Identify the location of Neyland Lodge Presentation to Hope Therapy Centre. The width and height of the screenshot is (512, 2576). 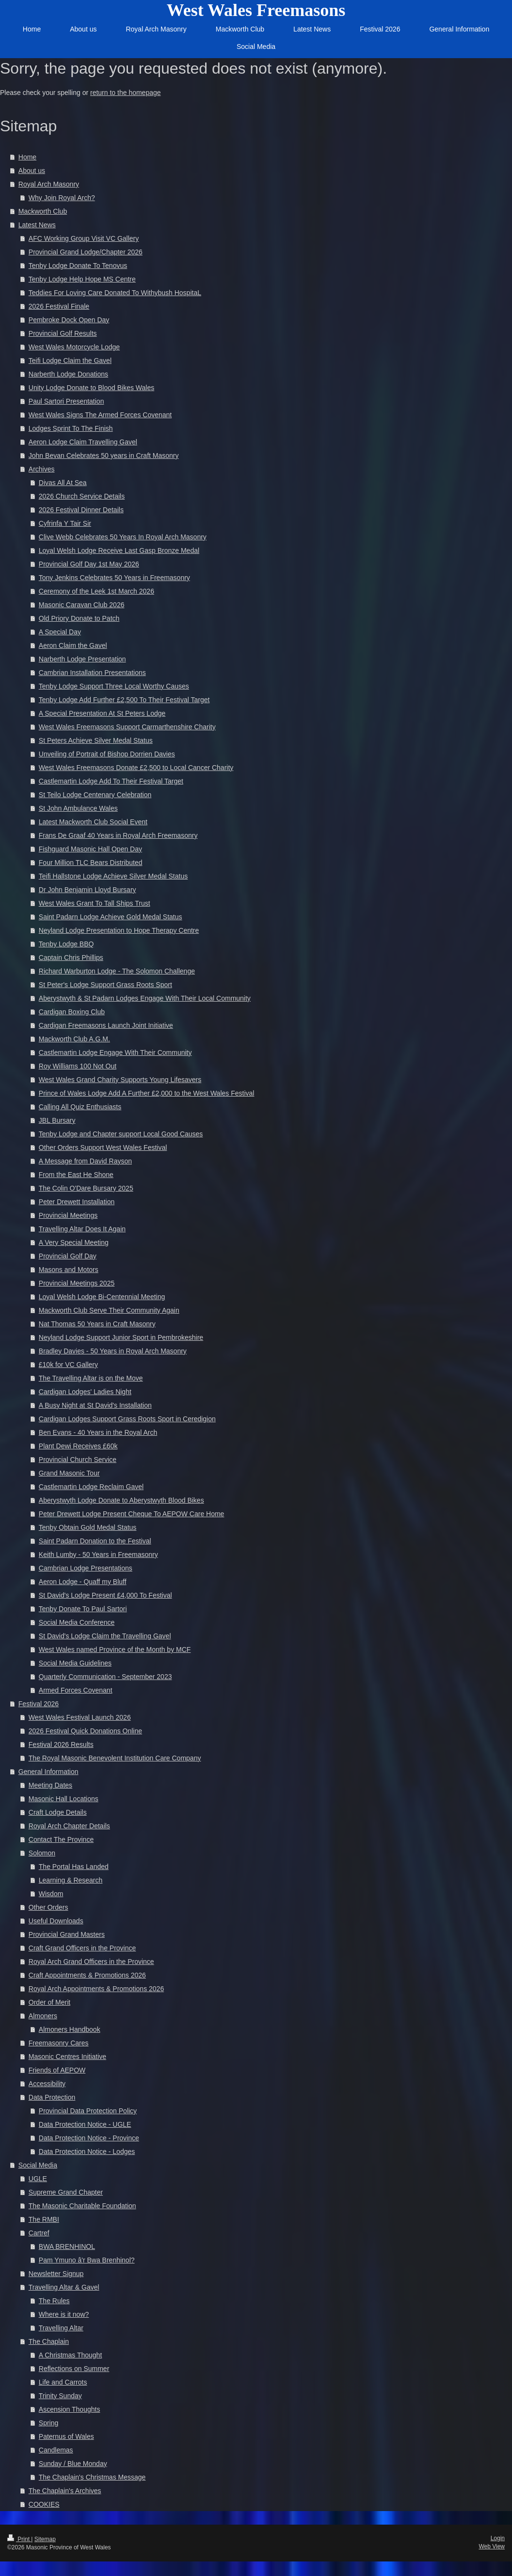
(119, 930).